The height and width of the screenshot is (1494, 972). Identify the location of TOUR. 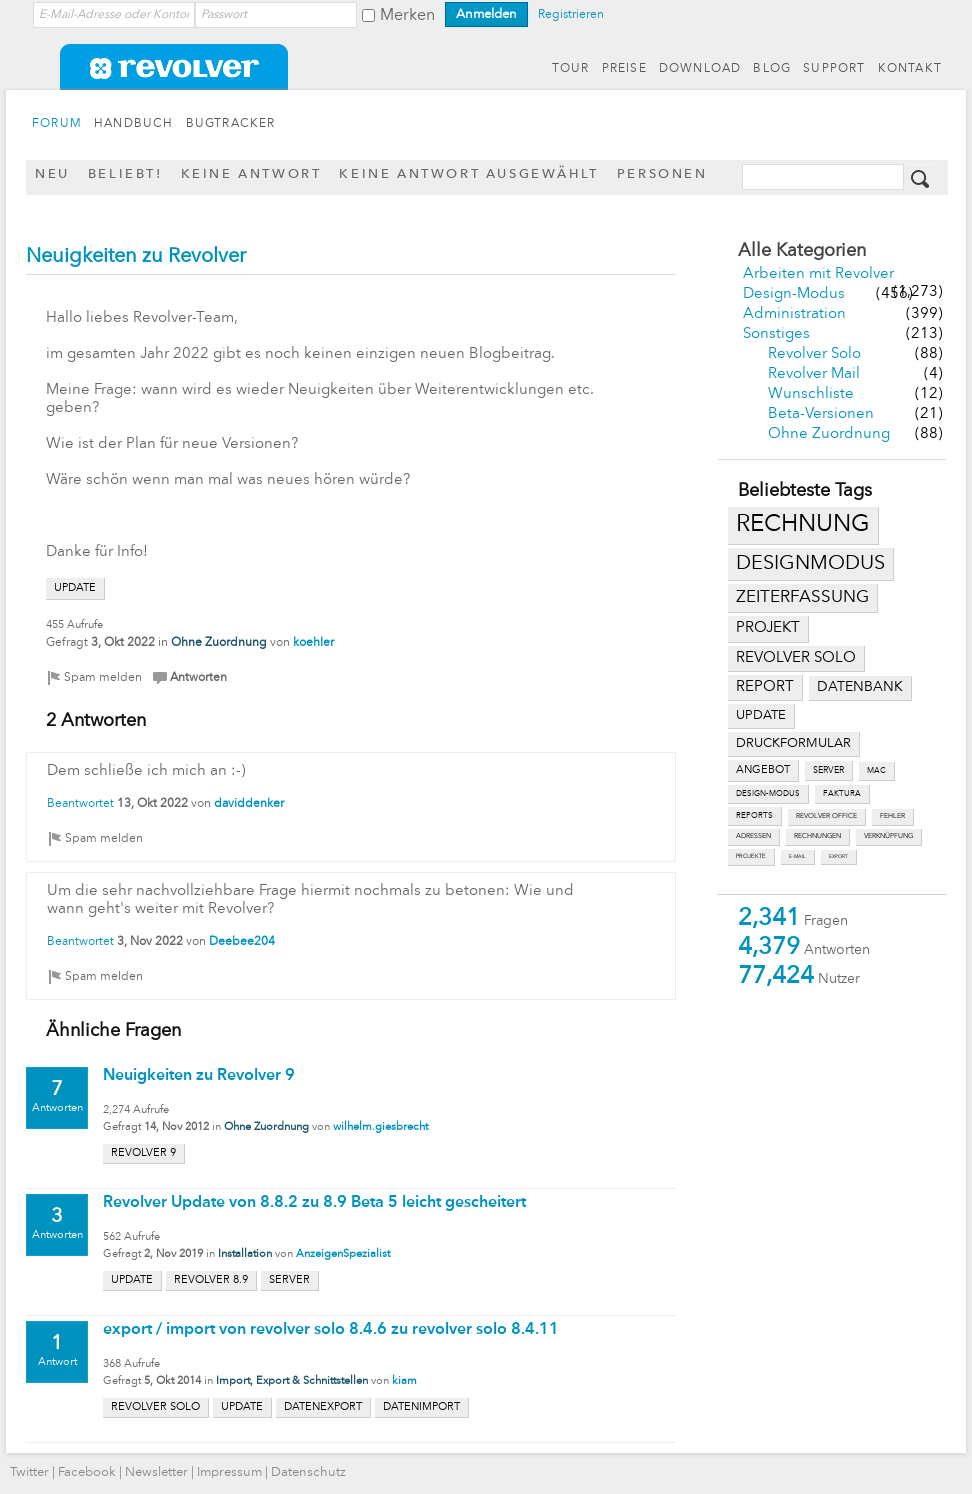
(571, 69).